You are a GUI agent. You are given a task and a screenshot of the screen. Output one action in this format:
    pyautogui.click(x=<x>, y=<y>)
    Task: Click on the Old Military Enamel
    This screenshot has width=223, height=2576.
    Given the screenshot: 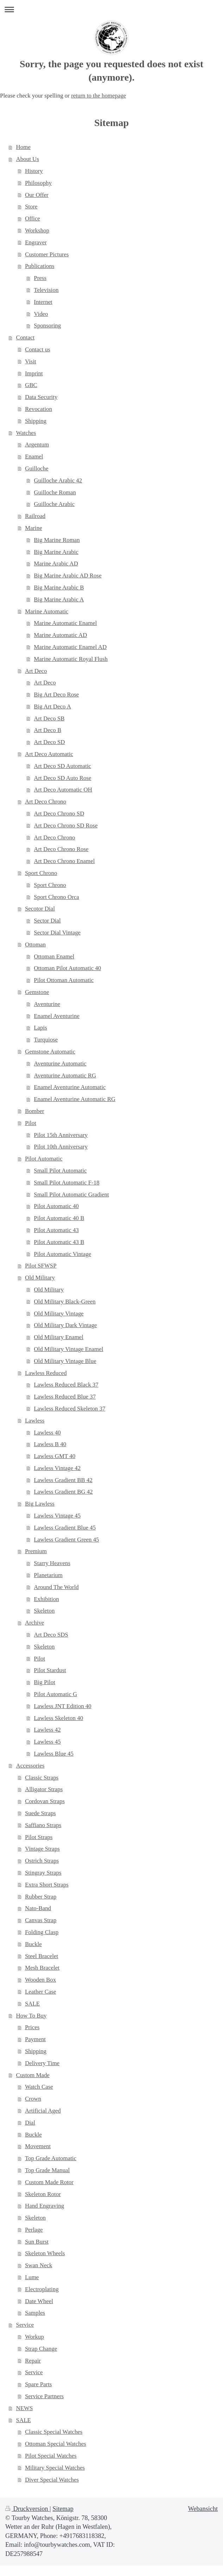 What is the action you would take?
    pyautogui.click(x=58, y=1337)
    